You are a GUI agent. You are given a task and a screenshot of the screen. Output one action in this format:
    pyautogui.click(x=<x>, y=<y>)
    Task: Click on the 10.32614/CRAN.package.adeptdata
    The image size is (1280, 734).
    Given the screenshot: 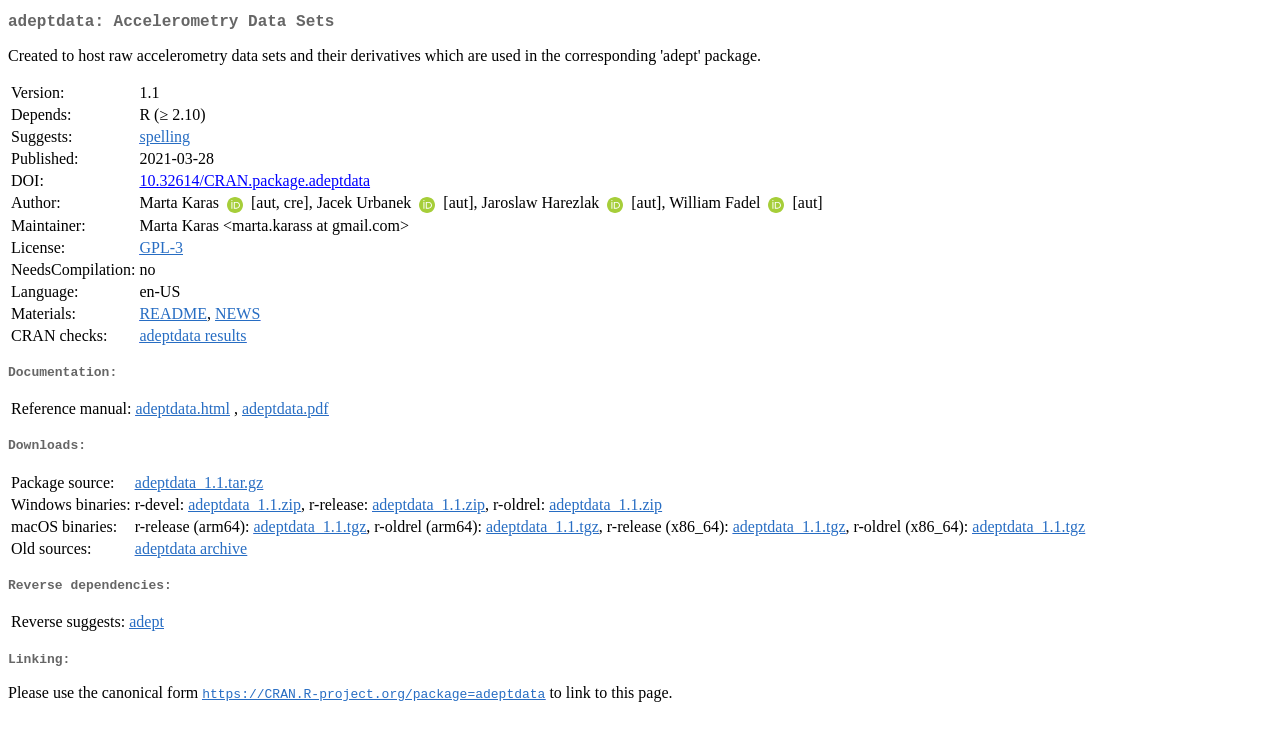 What is the action you would take?
    pyautogui.click(x=254, y=184)
    